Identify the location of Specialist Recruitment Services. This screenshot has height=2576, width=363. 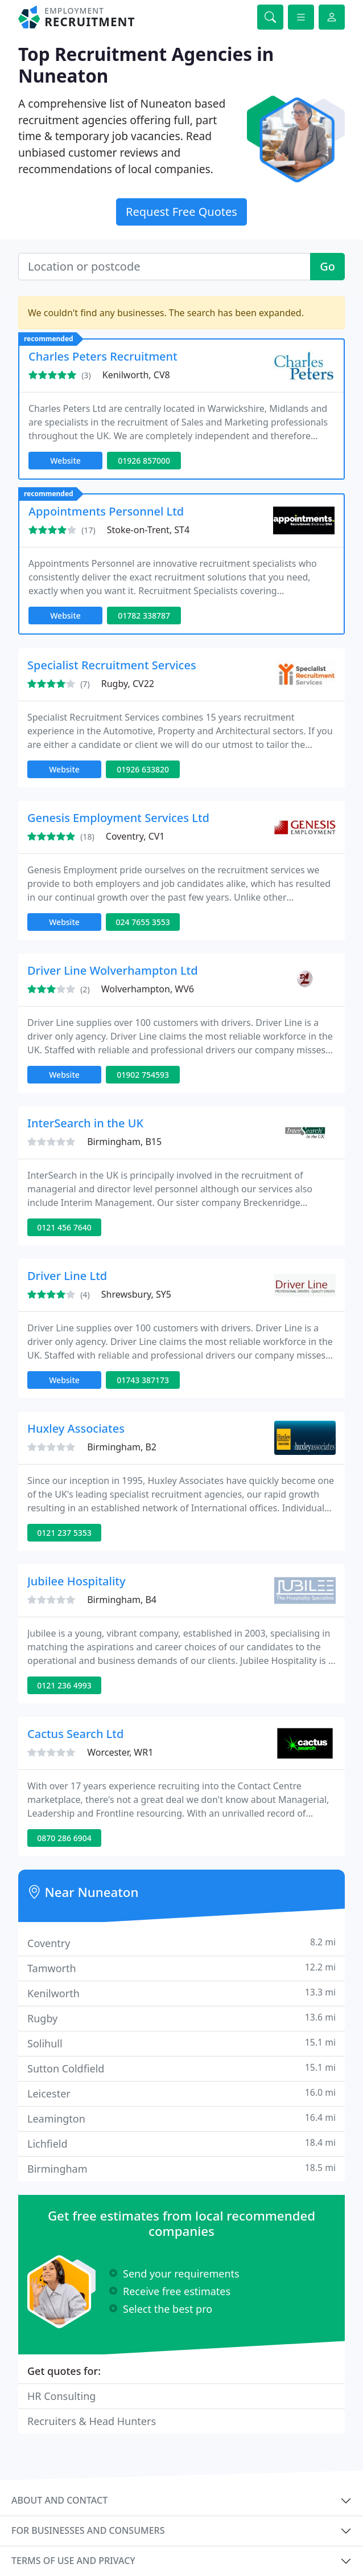
(111, 665).